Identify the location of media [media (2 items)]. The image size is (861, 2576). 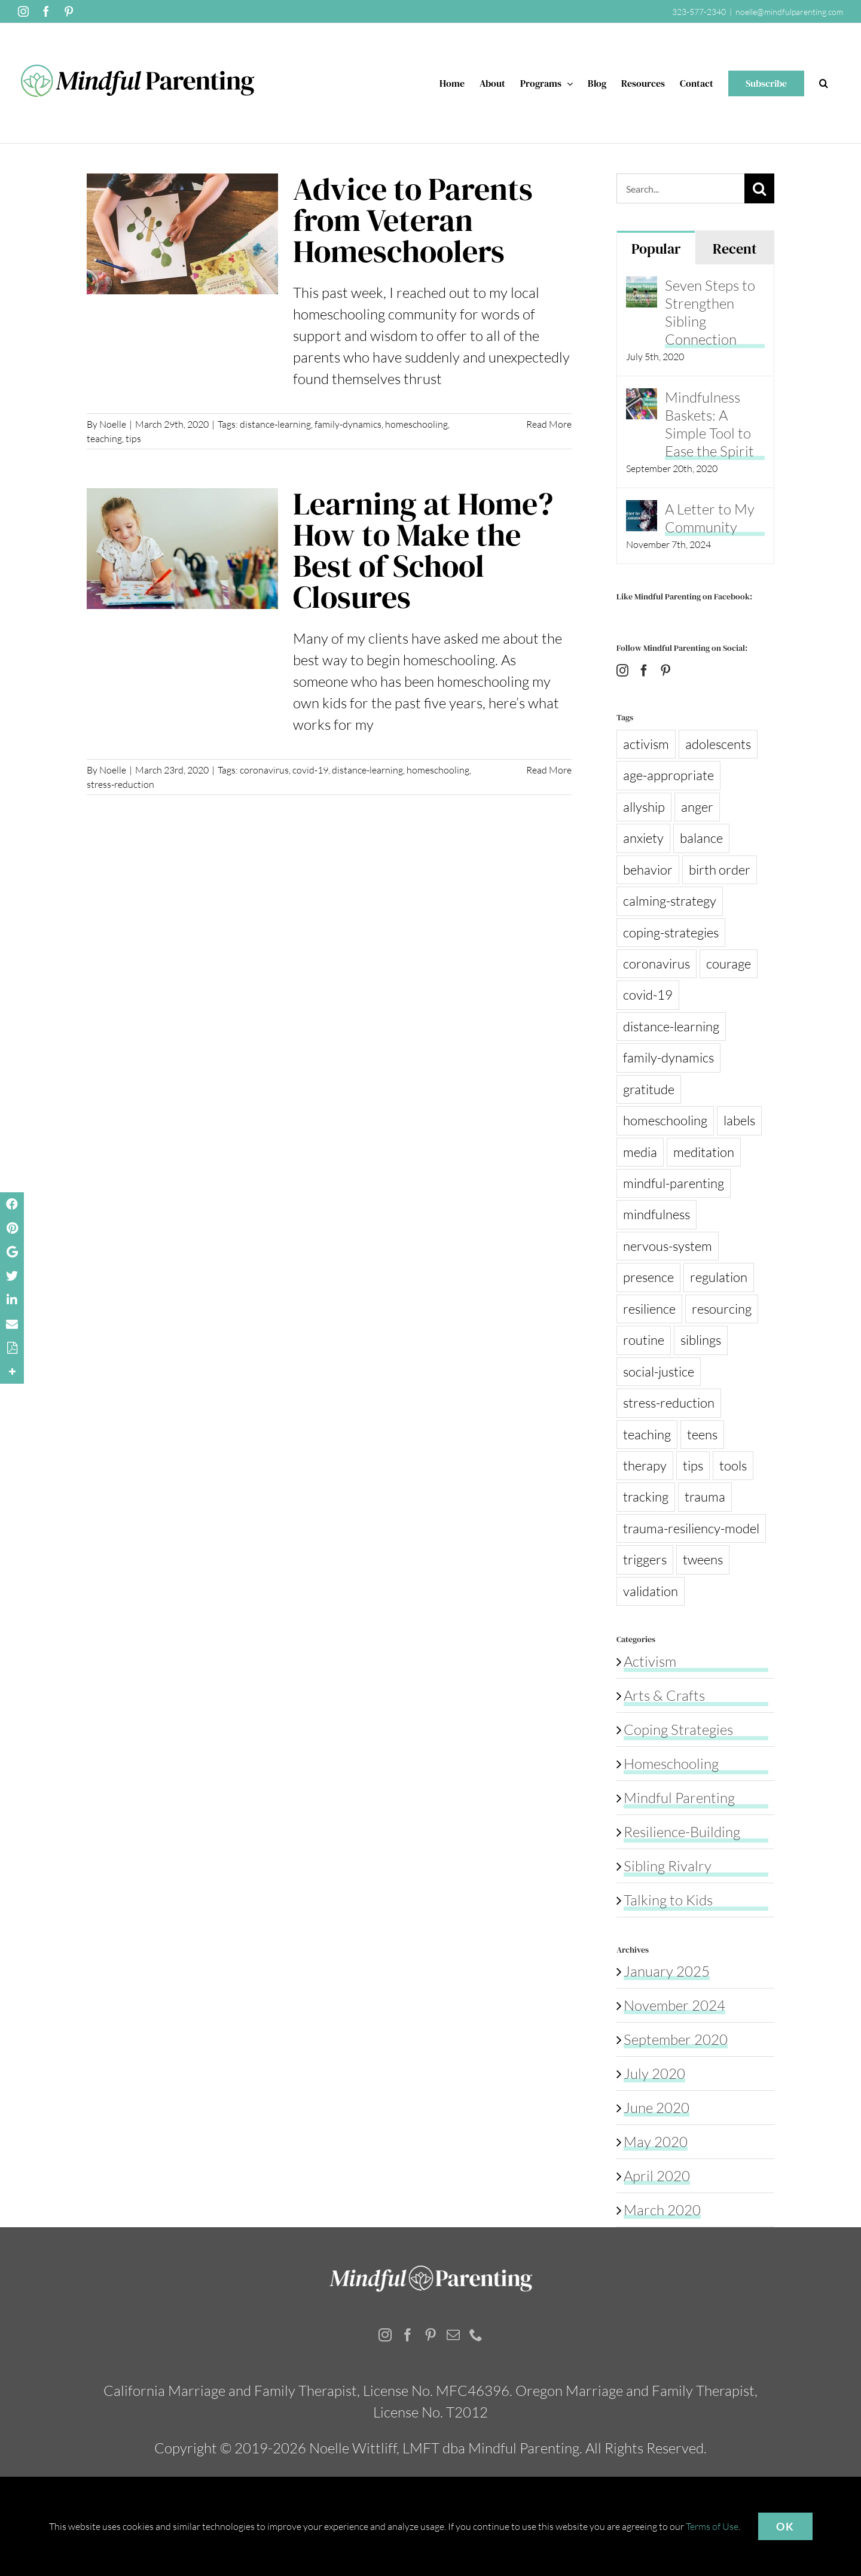
(640, 1152).